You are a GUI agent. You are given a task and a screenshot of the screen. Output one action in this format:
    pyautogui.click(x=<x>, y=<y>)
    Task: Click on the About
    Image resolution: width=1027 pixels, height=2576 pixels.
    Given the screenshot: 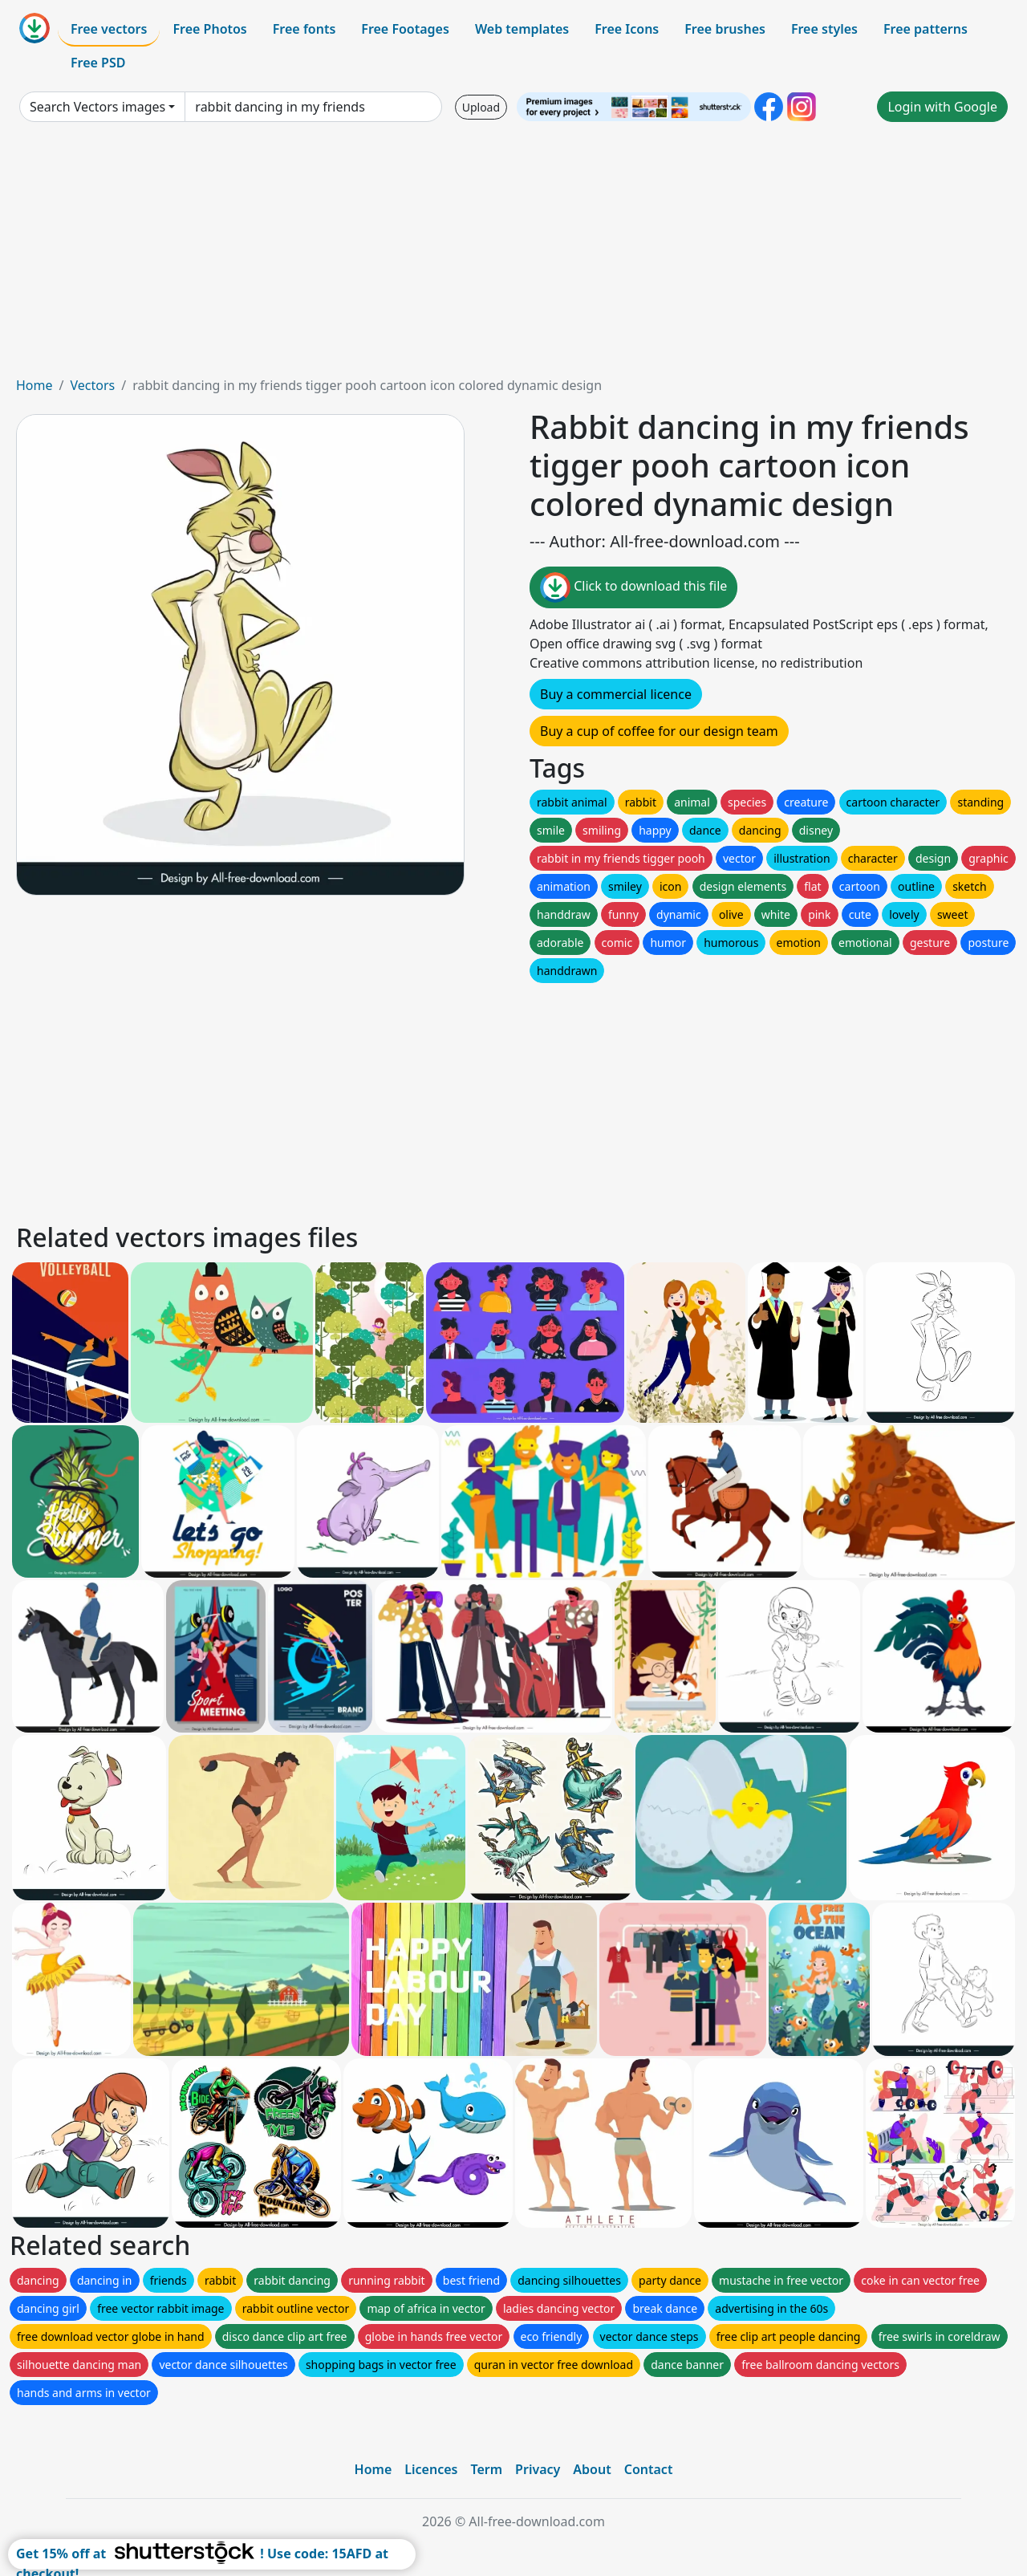 What is the action you would take?
    pyautogui.click(x=592, y=2469)
    